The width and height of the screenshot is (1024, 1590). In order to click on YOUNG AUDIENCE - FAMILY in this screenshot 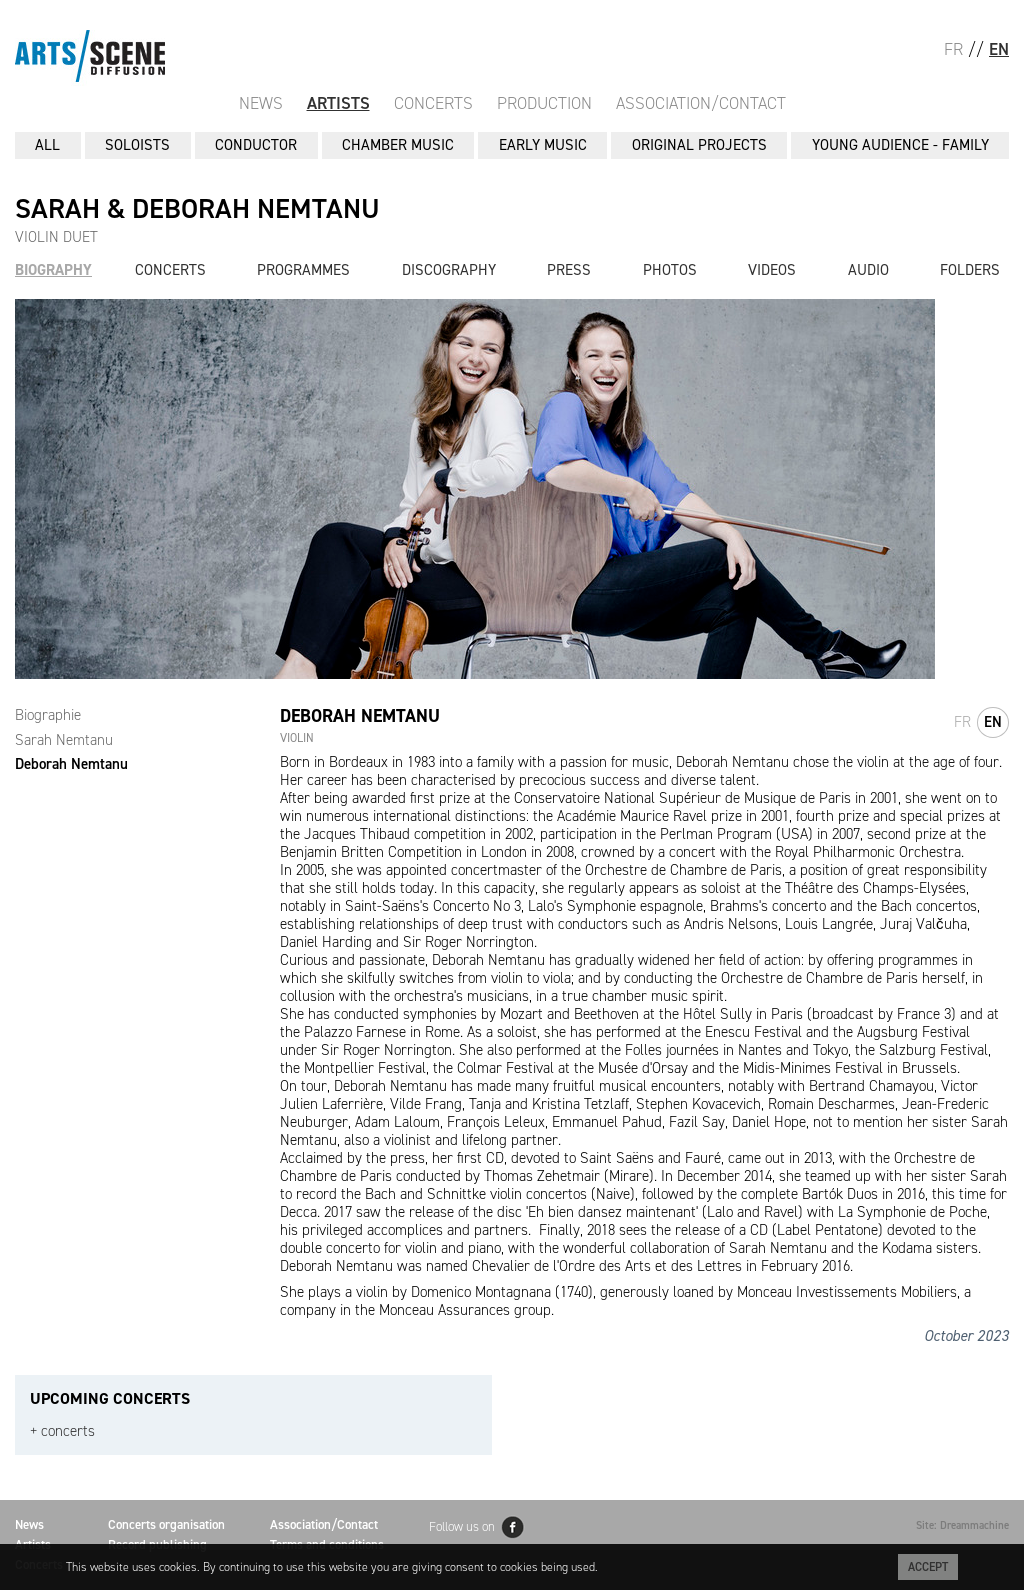, I will do `click(900, 145)`.